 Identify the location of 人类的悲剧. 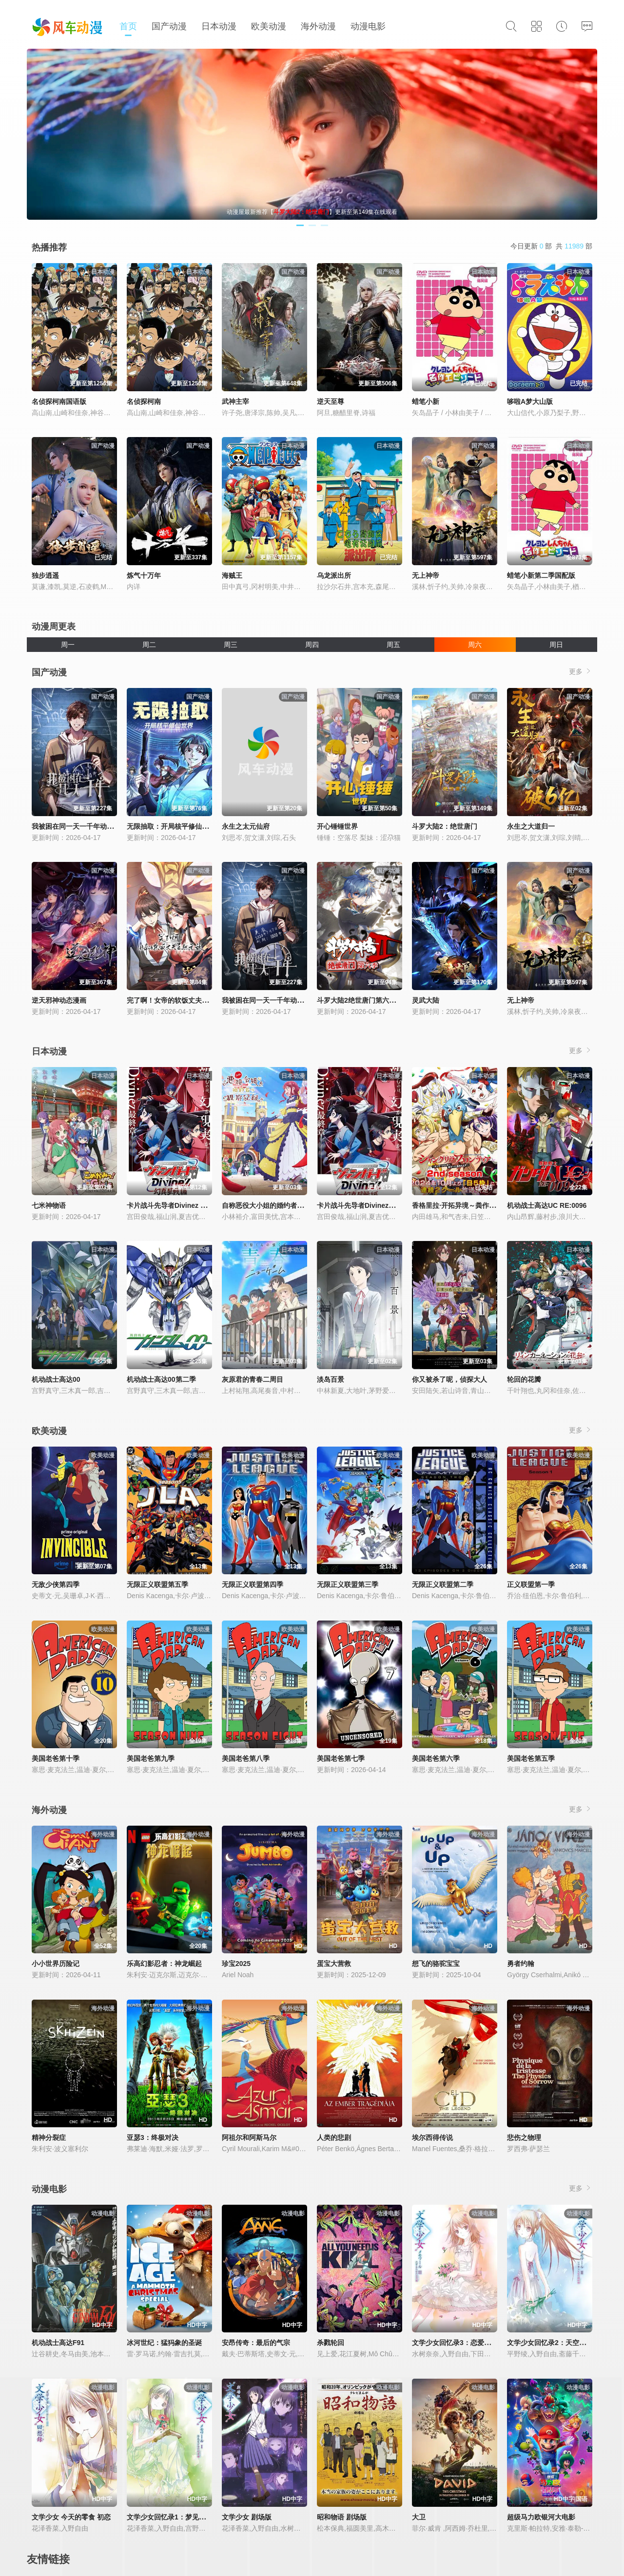
(334, 2137).